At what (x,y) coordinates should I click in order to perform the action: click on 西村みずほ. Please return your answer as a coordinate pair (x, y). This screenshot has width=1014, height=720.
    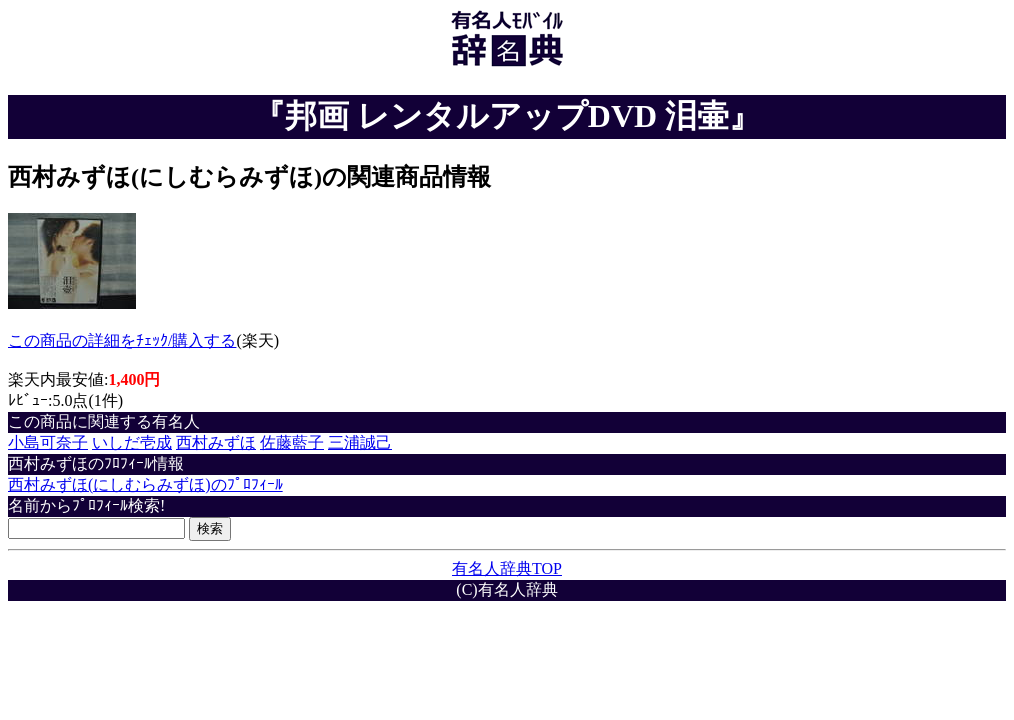
    Looking at the image, I should click on (216, 442).